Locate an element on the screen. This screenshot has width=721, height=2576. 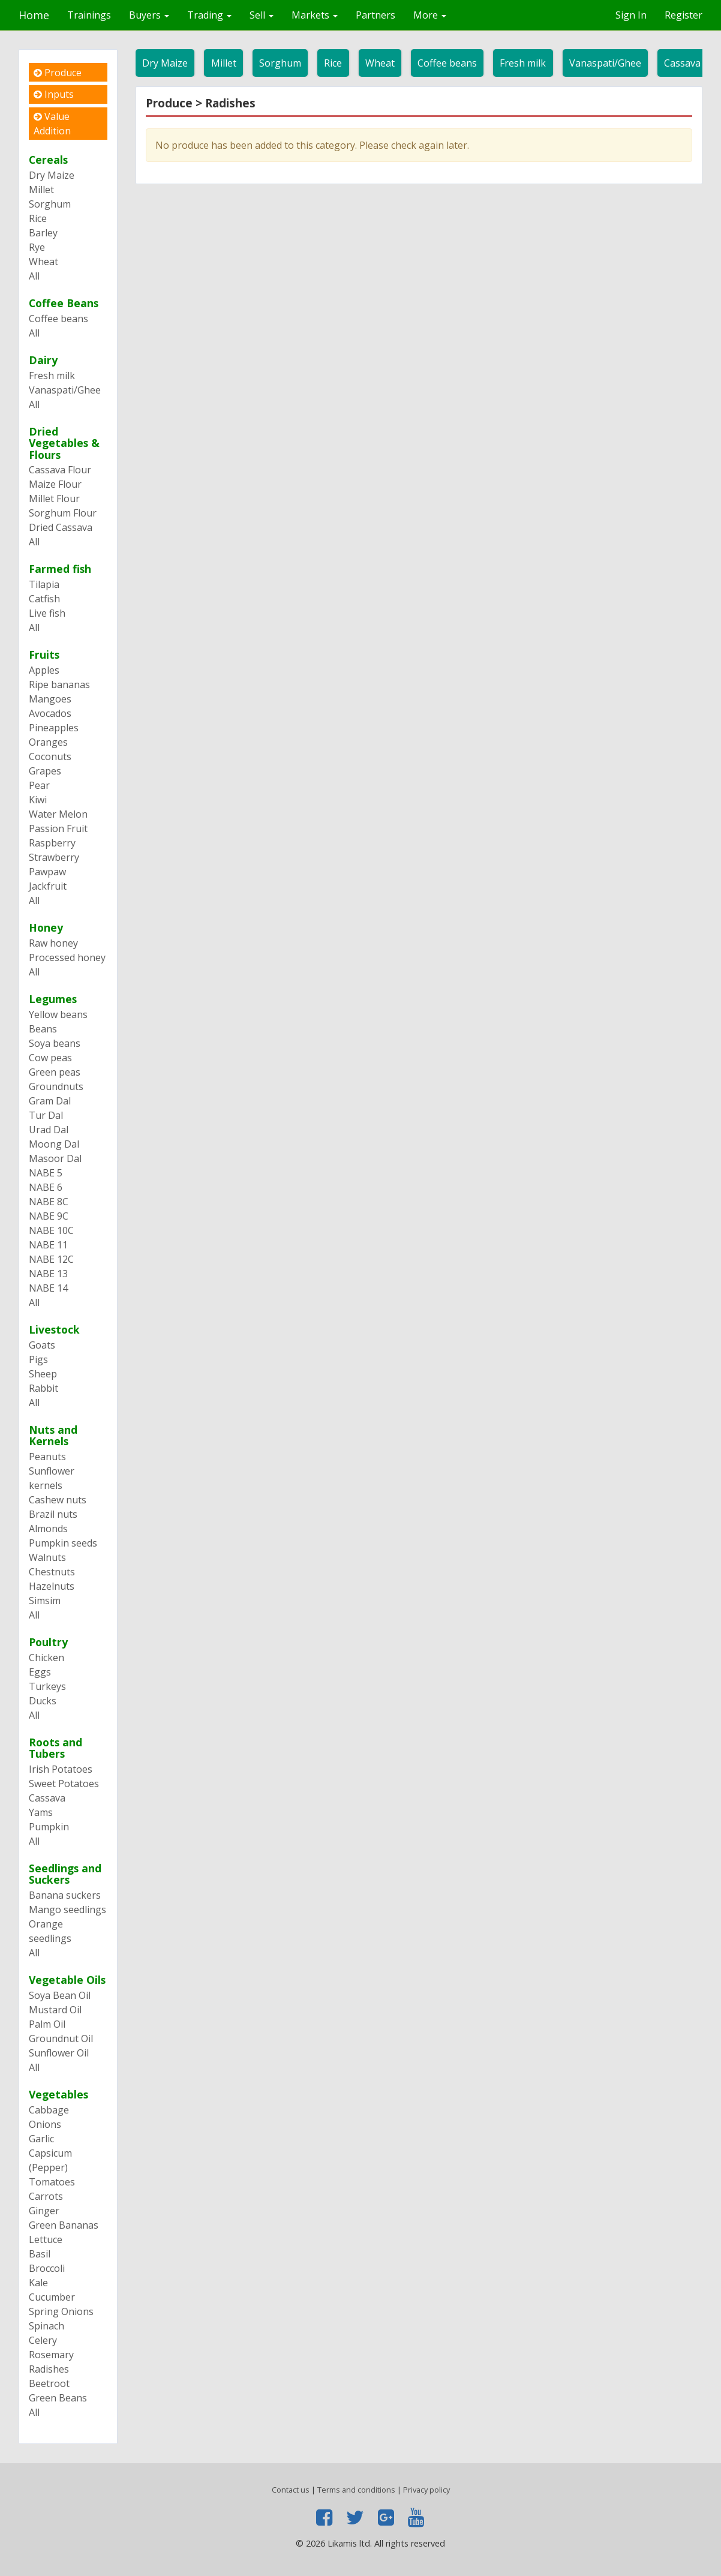
Almonds is located at coordinates (48, 1528).